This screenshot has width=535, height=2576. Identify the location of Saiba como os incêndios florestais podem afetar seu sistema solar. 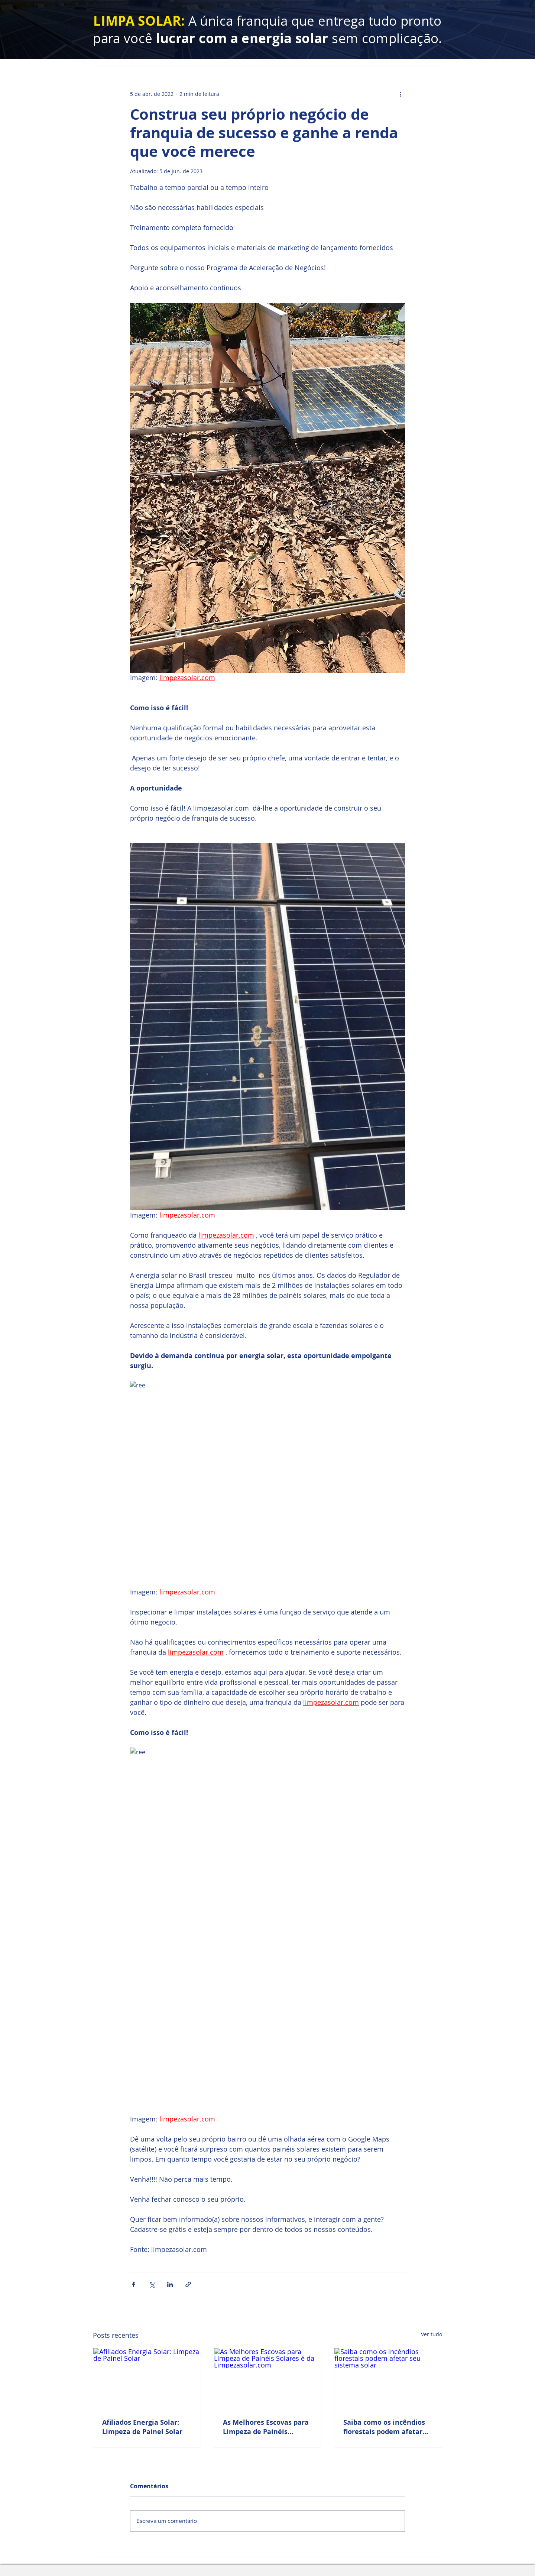
(384, 2427).